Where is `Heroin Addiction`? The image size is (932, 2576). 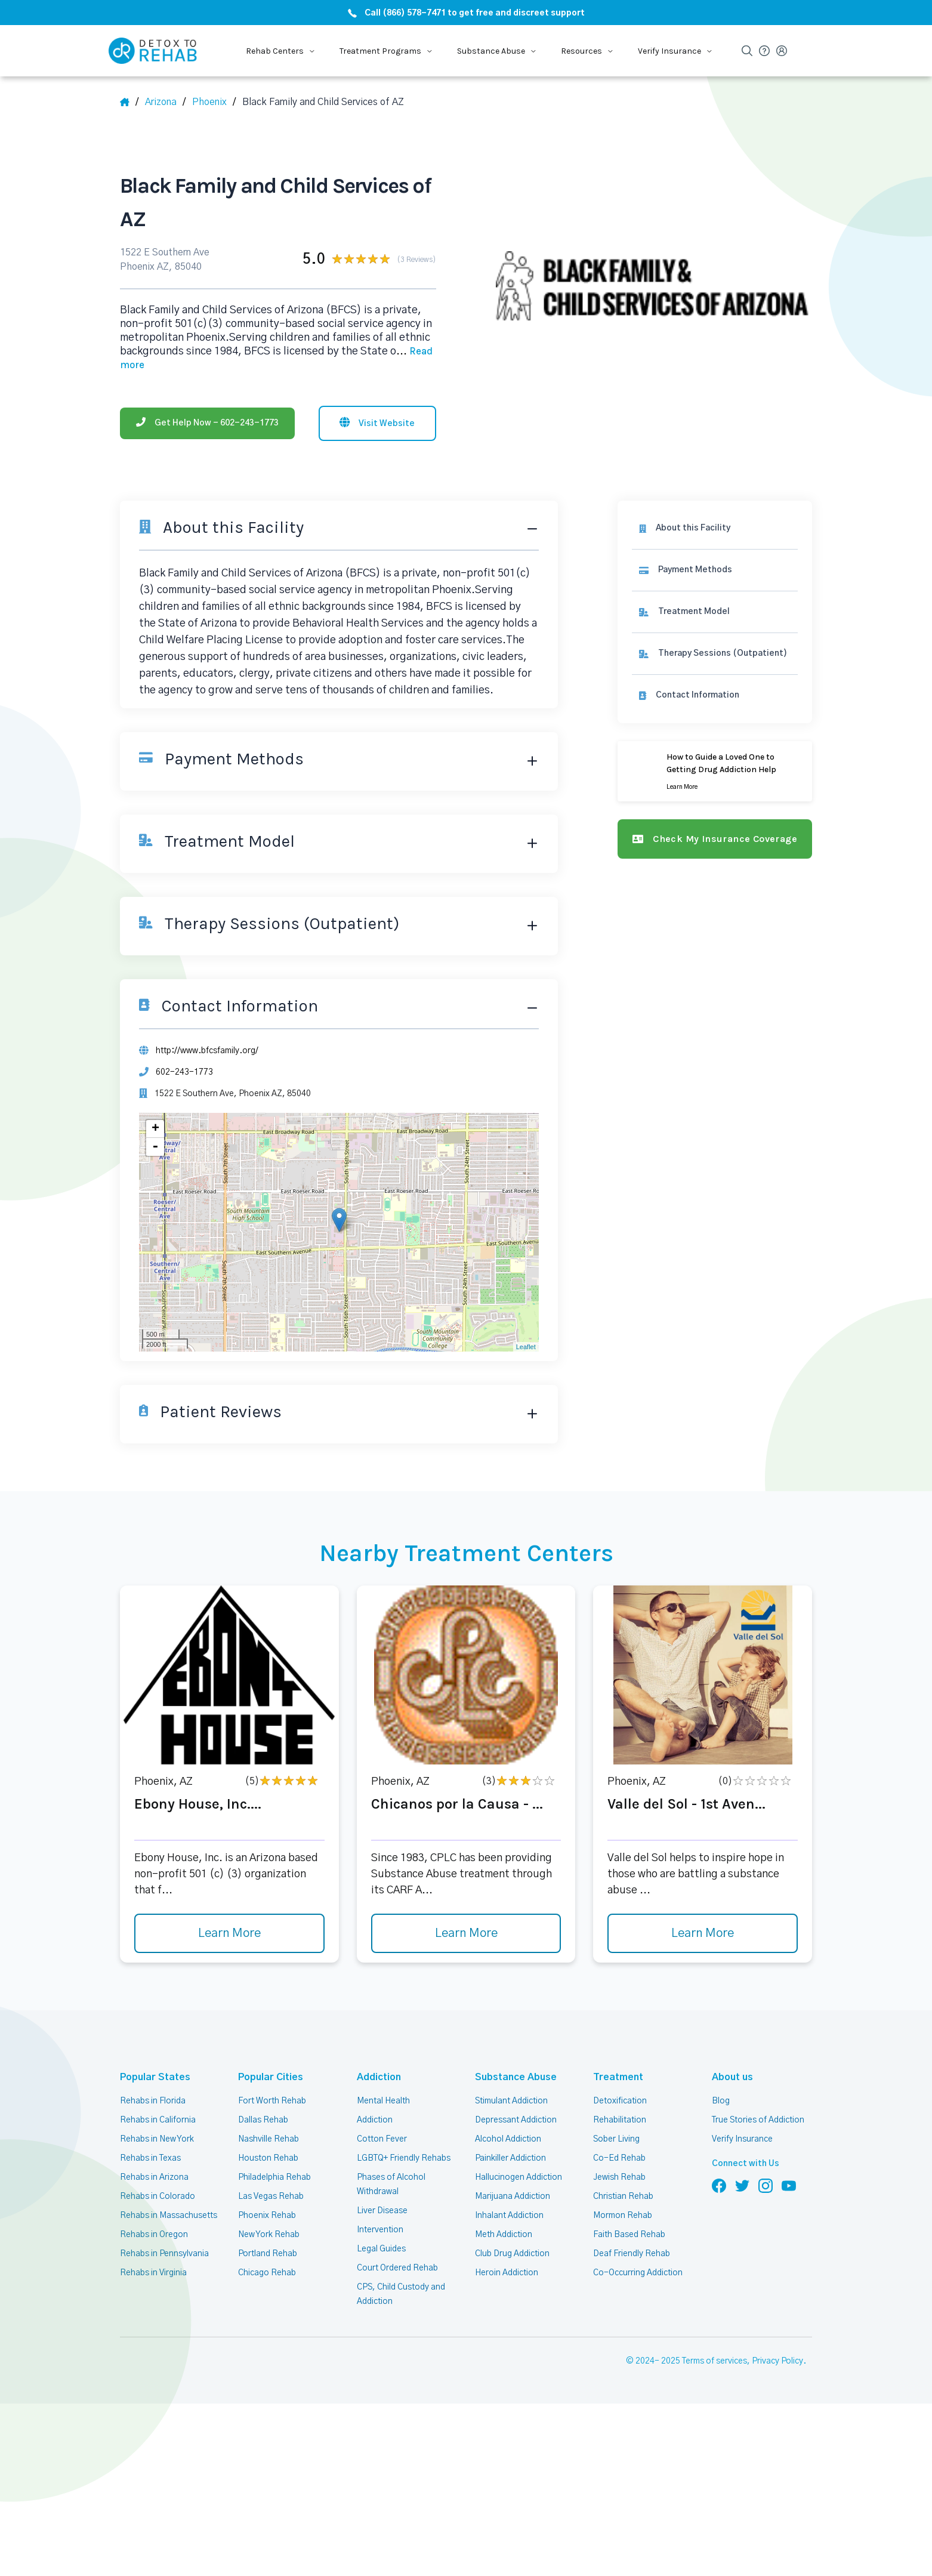 Heroin Addiction is located at coordinates (506, 2273).